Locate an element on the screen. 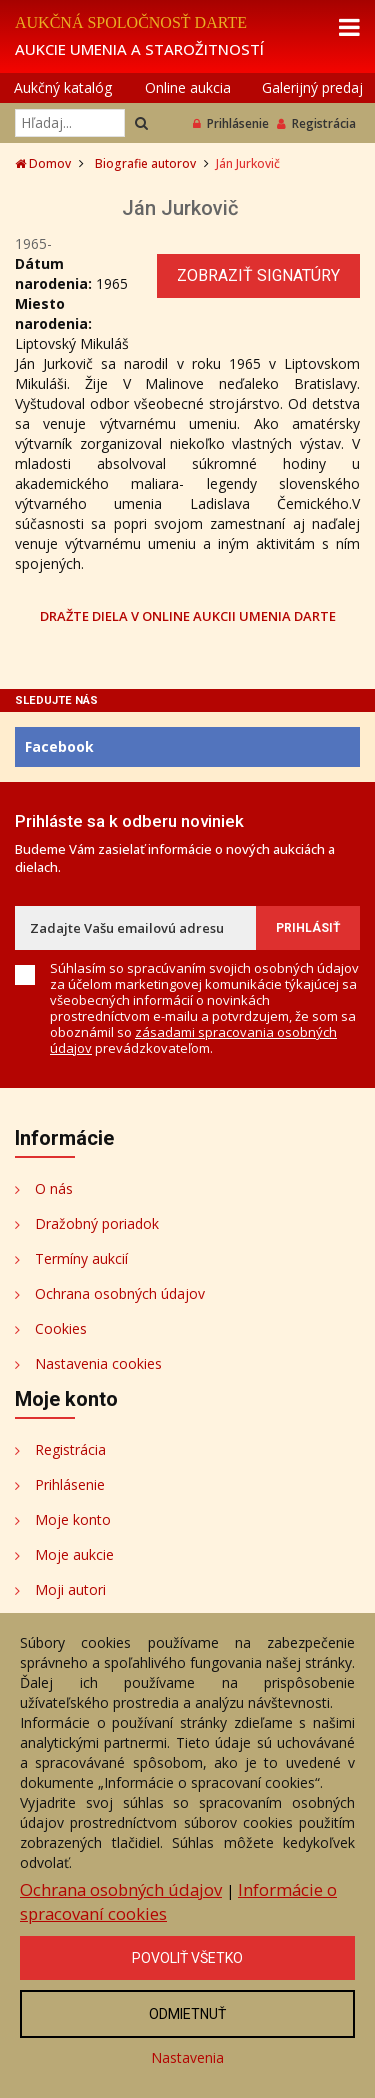 This screenshot has width=375, height=2098. Biografie autorov is located at coordinates (145, 163).